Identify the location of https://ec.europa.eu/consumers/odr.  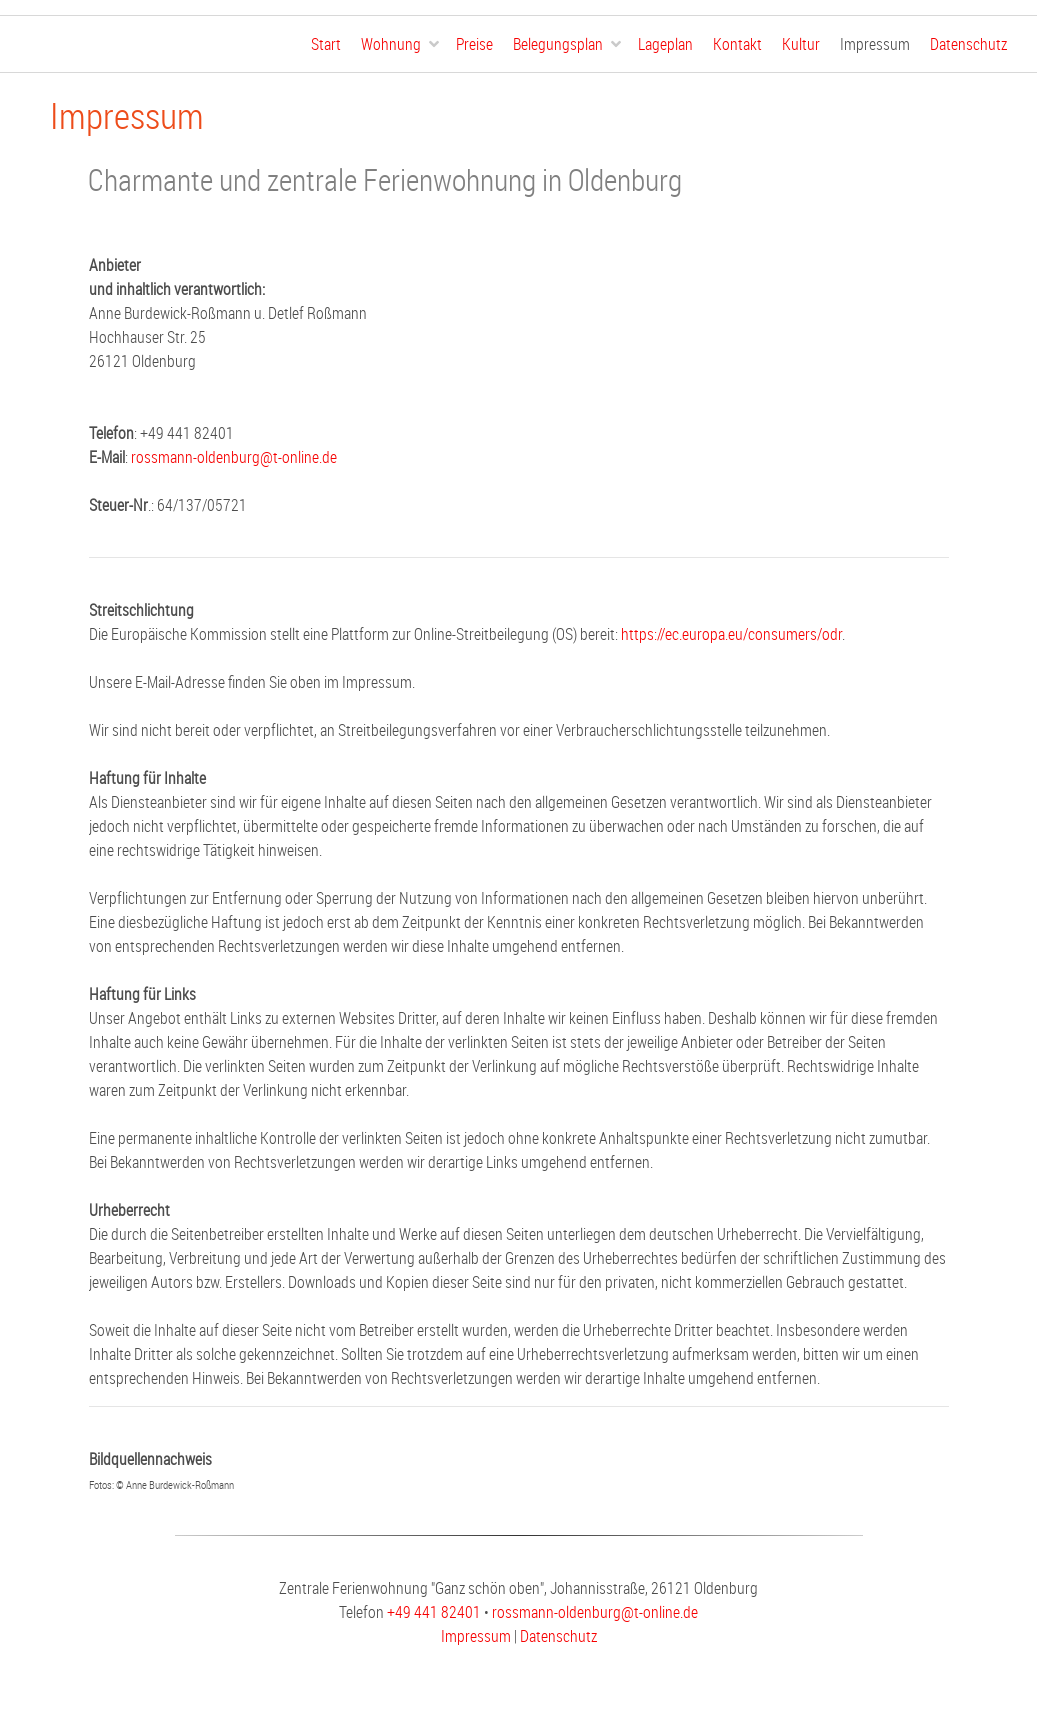
(731, 634).